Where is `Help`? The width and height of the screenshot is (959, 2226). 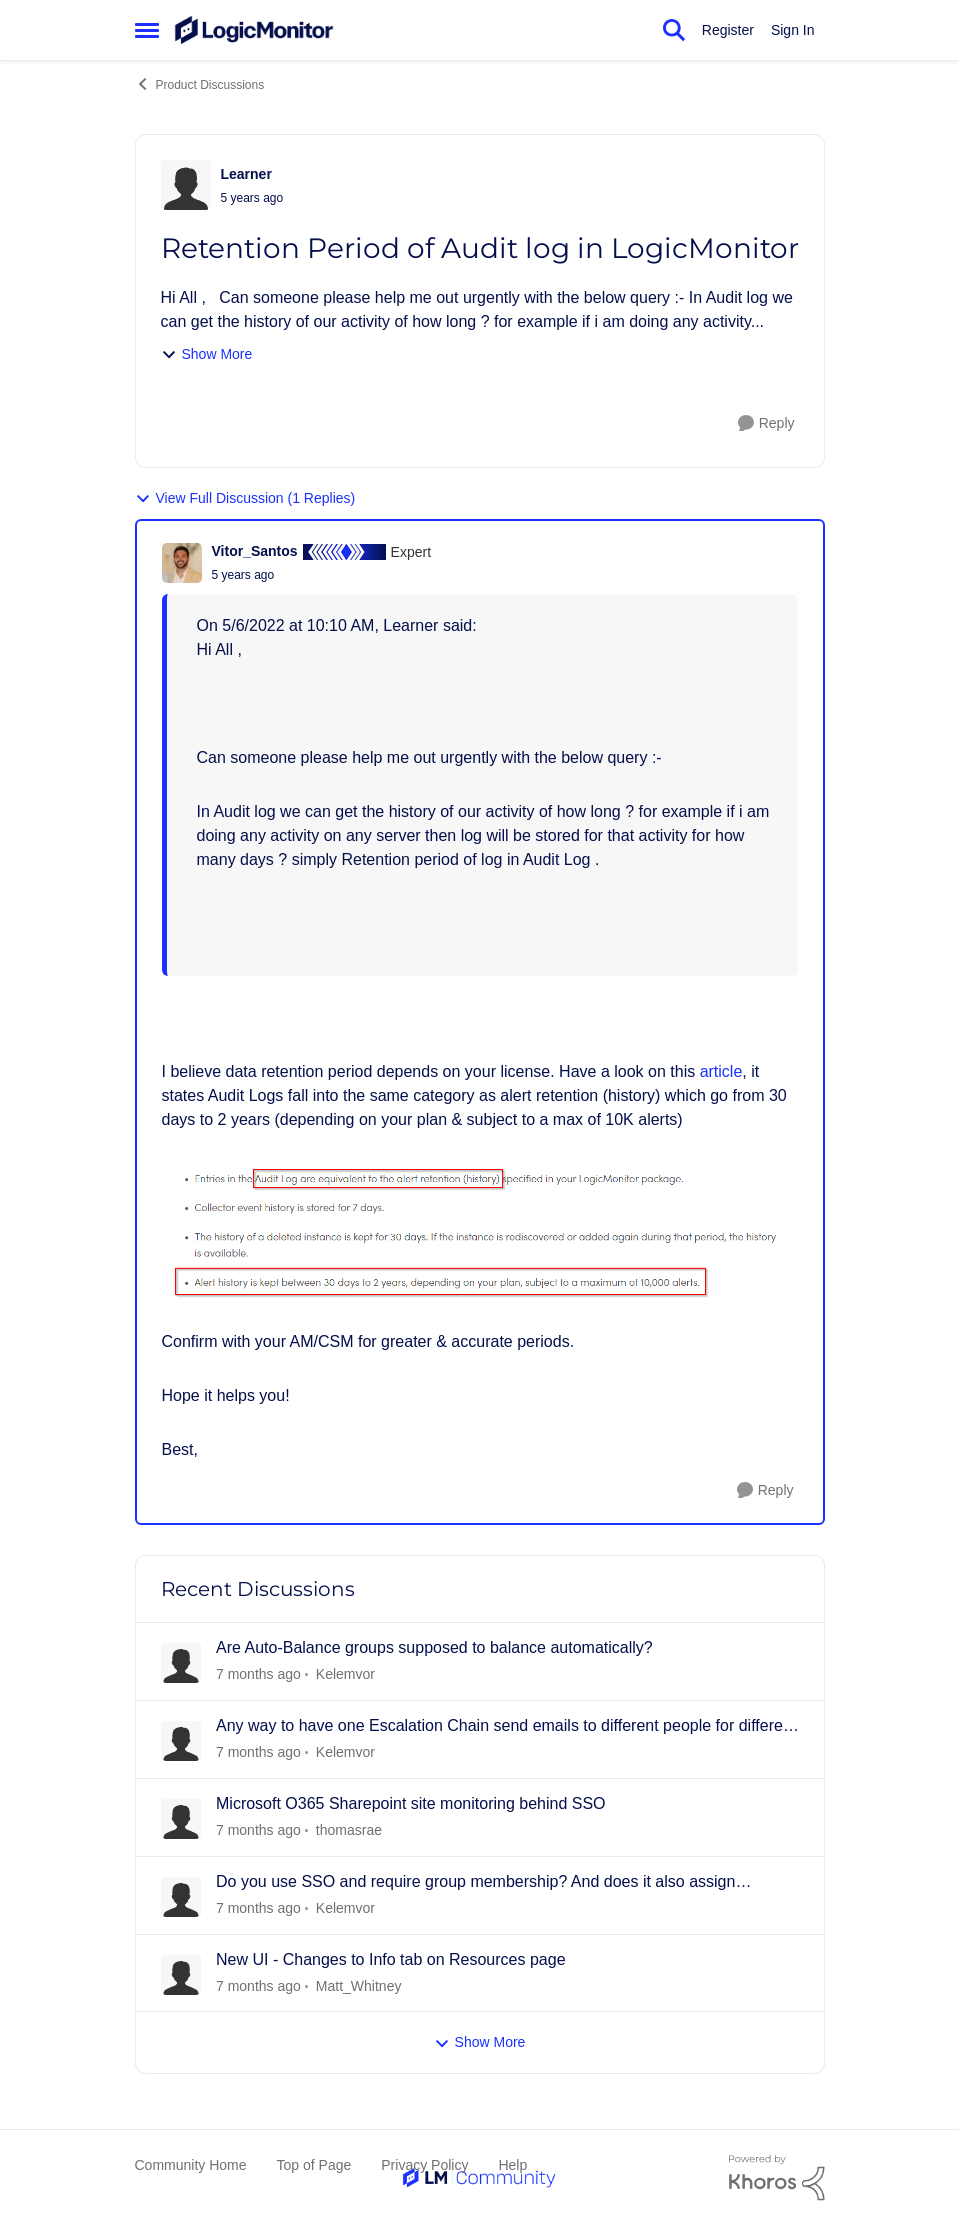
Help is located at coordinates (512, 2165).